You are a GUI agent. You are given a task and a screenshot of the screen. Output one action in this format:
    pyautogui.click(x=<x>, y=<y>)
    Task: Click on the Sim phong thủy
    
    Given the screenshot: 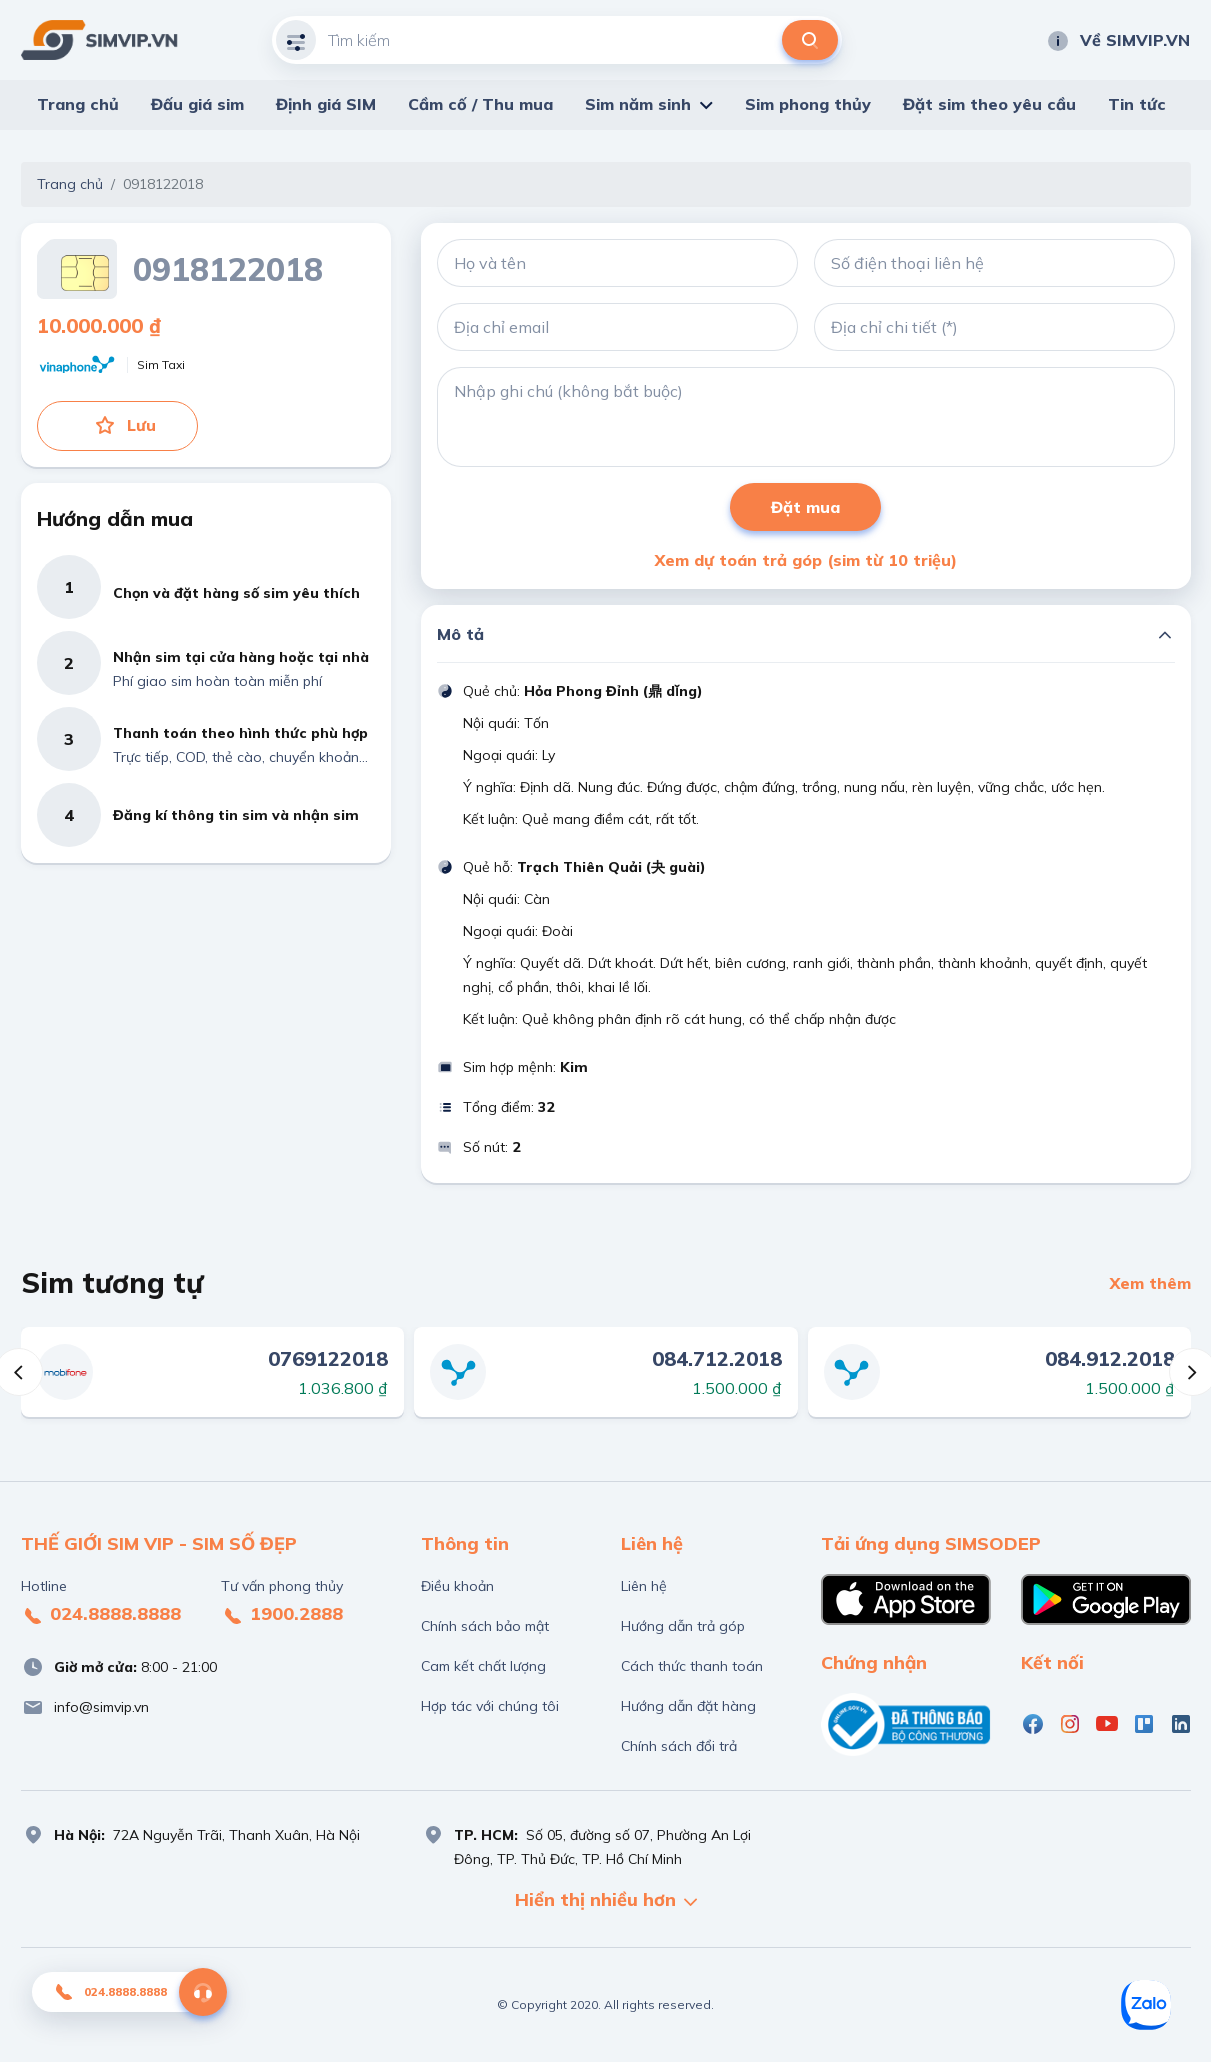 What is the action you would take?
    pyautogui.click(x=808, y=104)
    